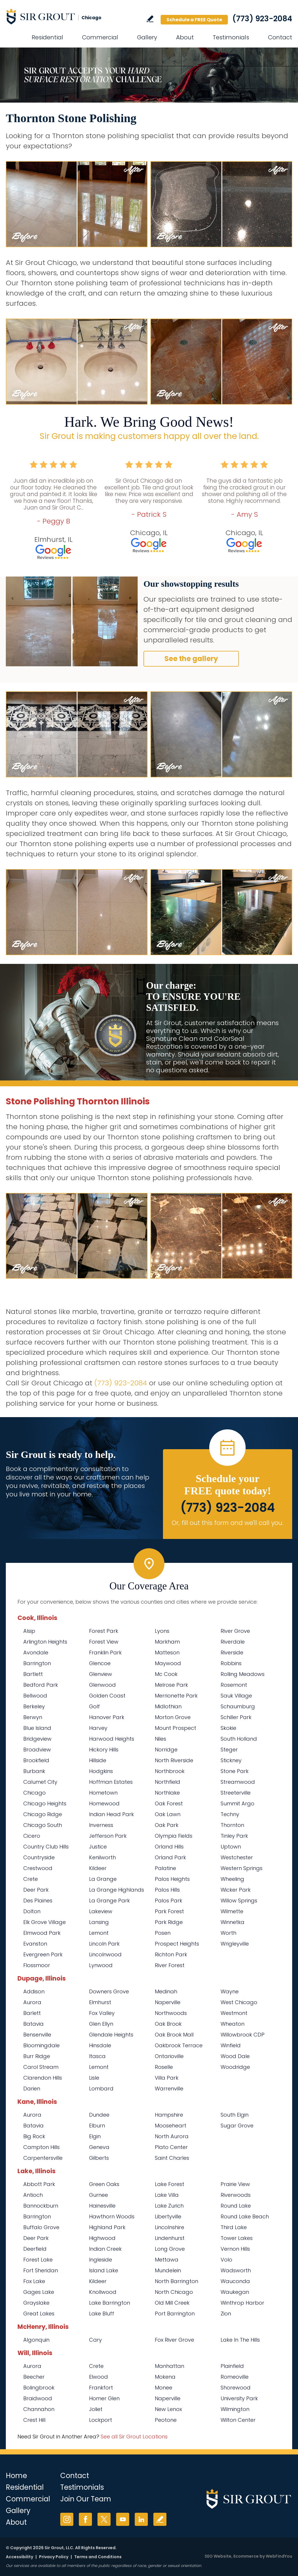 Image resolution: width=298 pixels, height=2576 pixels. Describe the element at coordinates (99, 2158) in the screenshot. I see `Gilberts` at that location.